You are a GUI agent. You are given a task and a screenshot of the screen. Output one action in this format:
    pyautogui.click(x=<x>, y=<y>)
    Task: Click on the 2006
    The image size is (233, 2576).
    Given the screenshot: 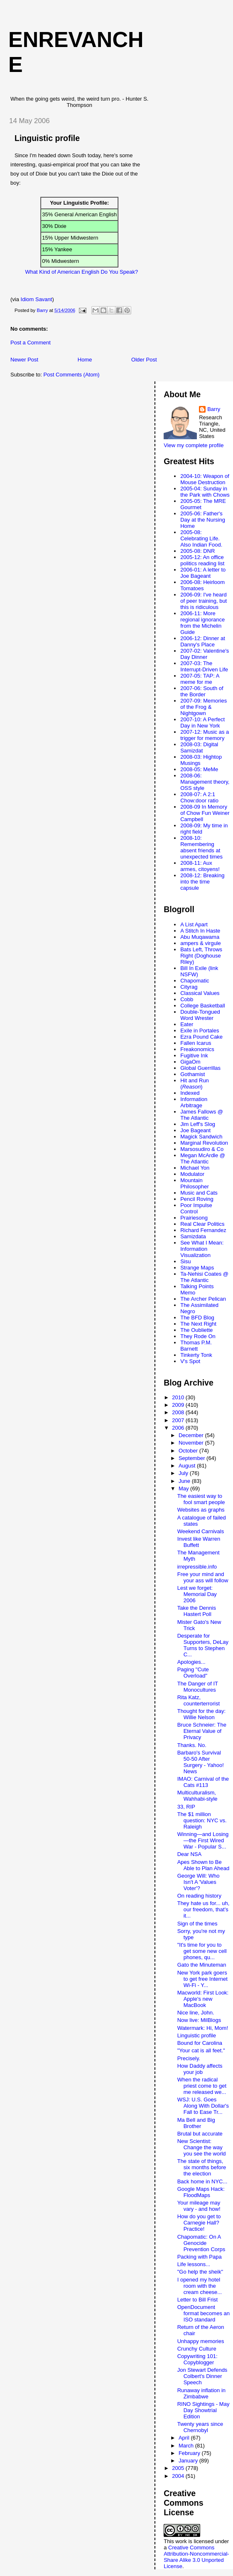 What is the action you would take?
    pyautogui.click(x=179, y=1428)
    